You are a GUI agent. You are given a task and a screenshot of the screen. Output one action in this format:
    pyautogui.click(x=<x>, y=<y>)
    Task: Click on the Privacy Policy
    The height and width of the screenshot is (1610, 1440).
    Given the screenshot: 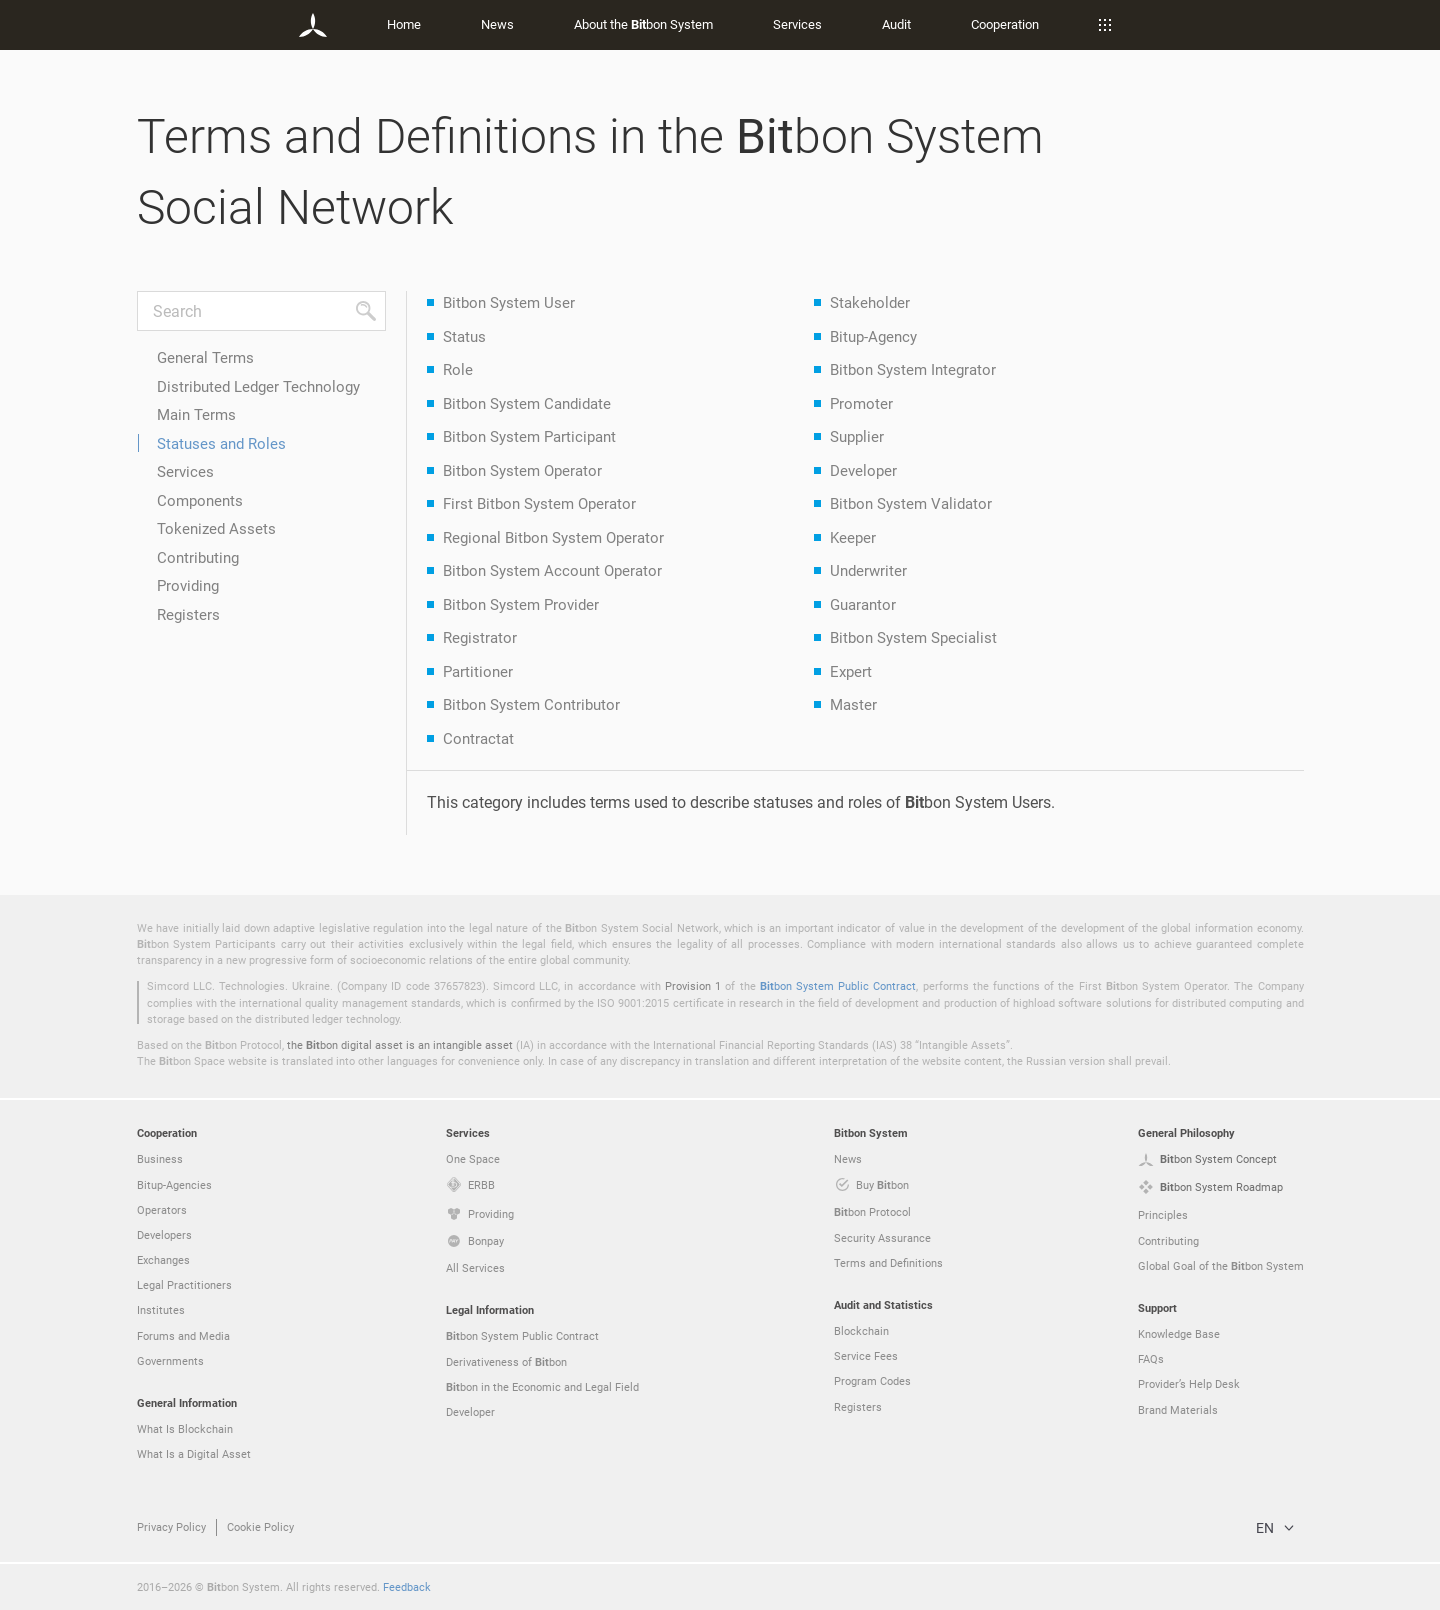 What is the action you would take?
    pyautogui.click(x=171, y=1526)
    